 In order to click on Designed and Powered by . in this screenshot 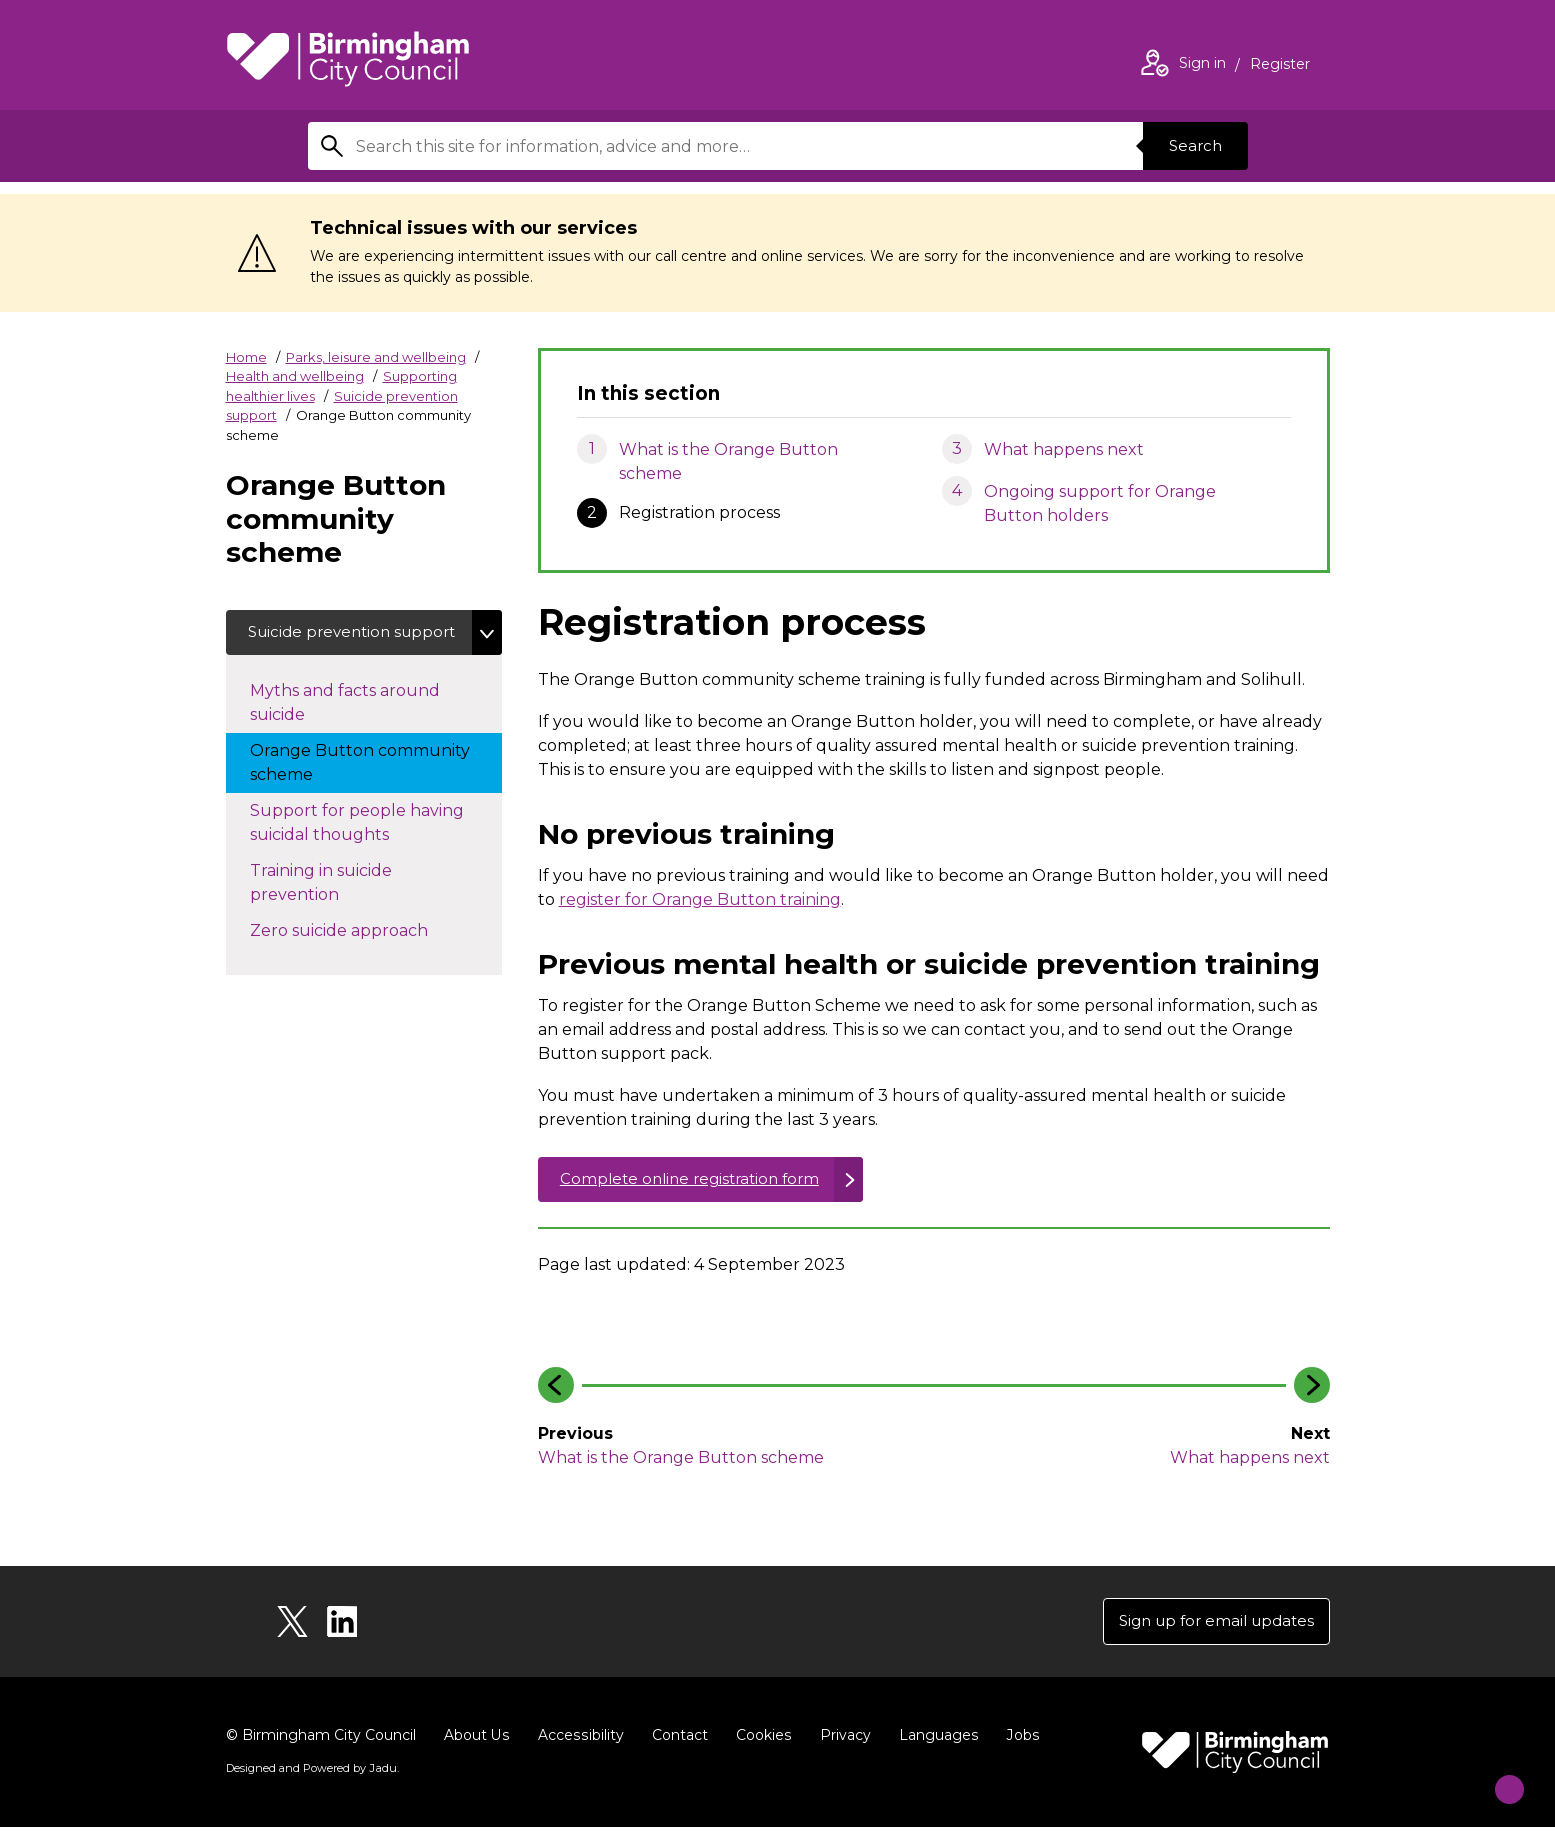, I will do `click(311, 1776)`.